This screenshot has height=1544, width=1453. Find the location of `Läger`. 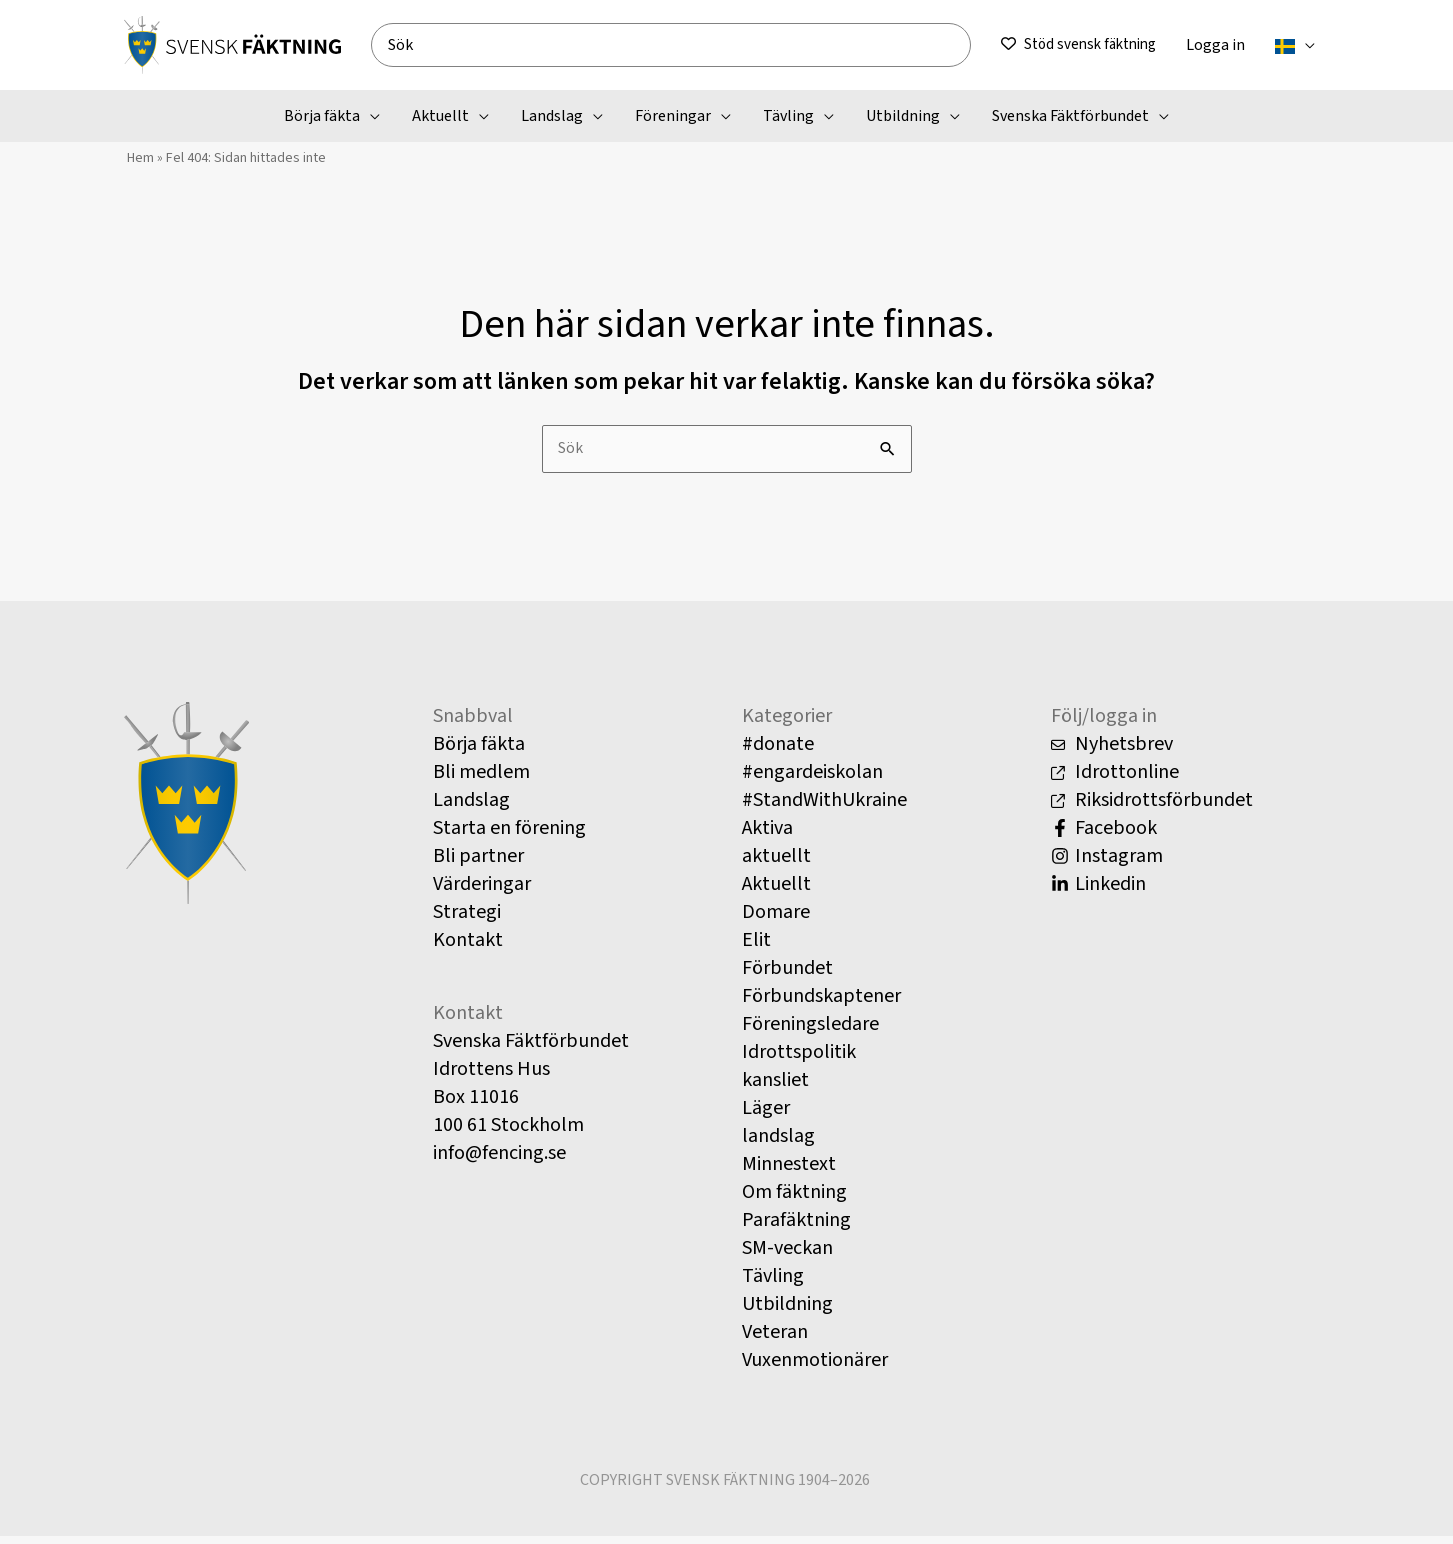

Läger is located at coordinates (766, 1115).